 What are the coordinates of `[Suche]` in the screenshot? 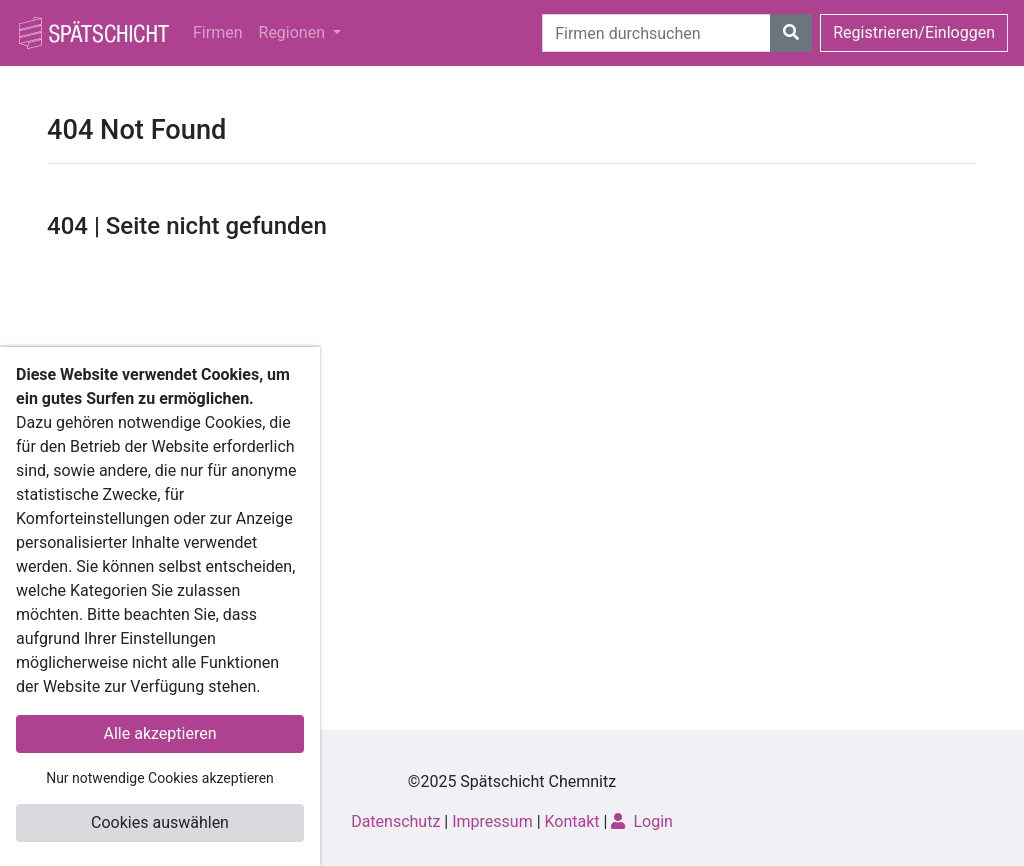 It's located at (656, 33).